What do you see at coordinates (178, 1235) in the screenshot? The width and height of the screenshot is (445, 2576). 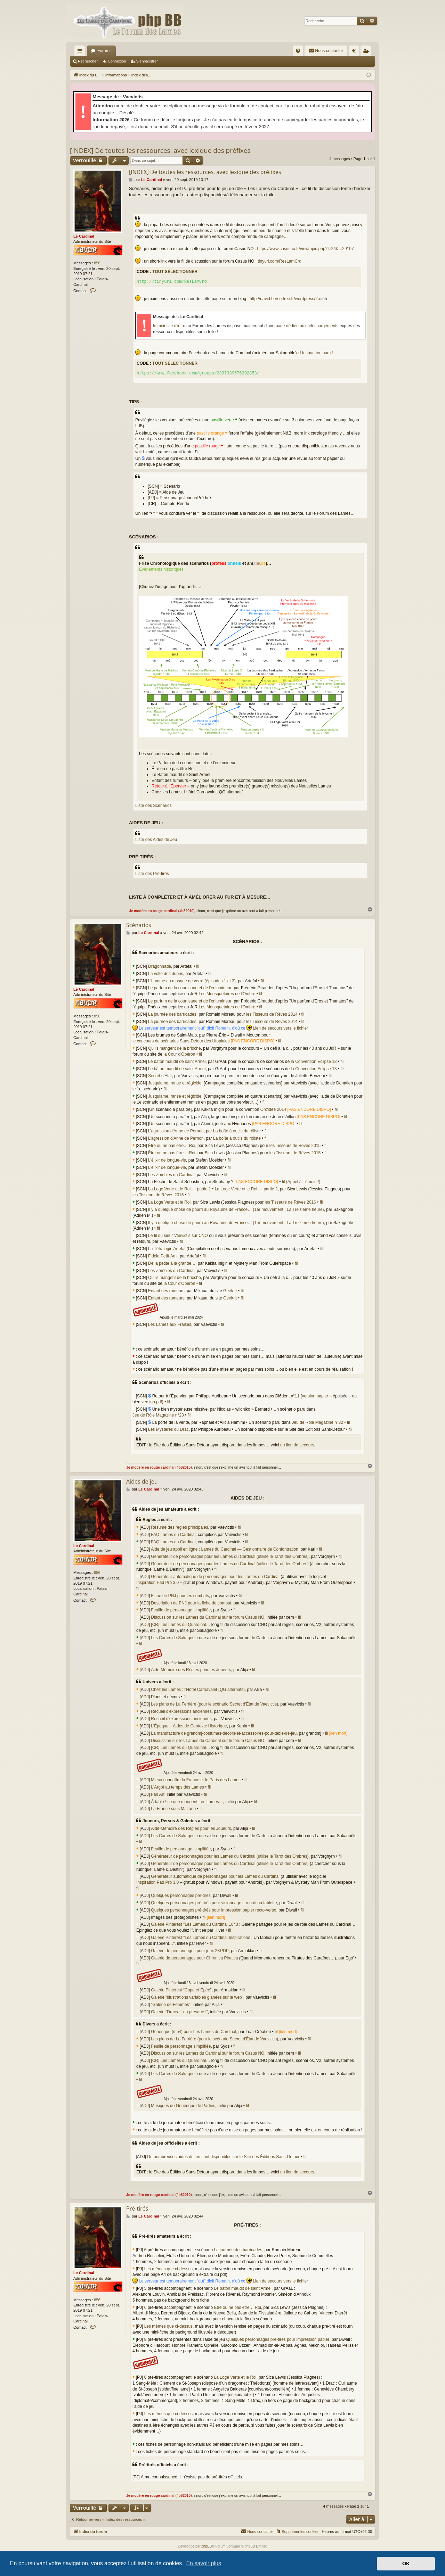 I see `Le fil du sieur Vaevictis sur CNO` at bounding box center [178, 1235].